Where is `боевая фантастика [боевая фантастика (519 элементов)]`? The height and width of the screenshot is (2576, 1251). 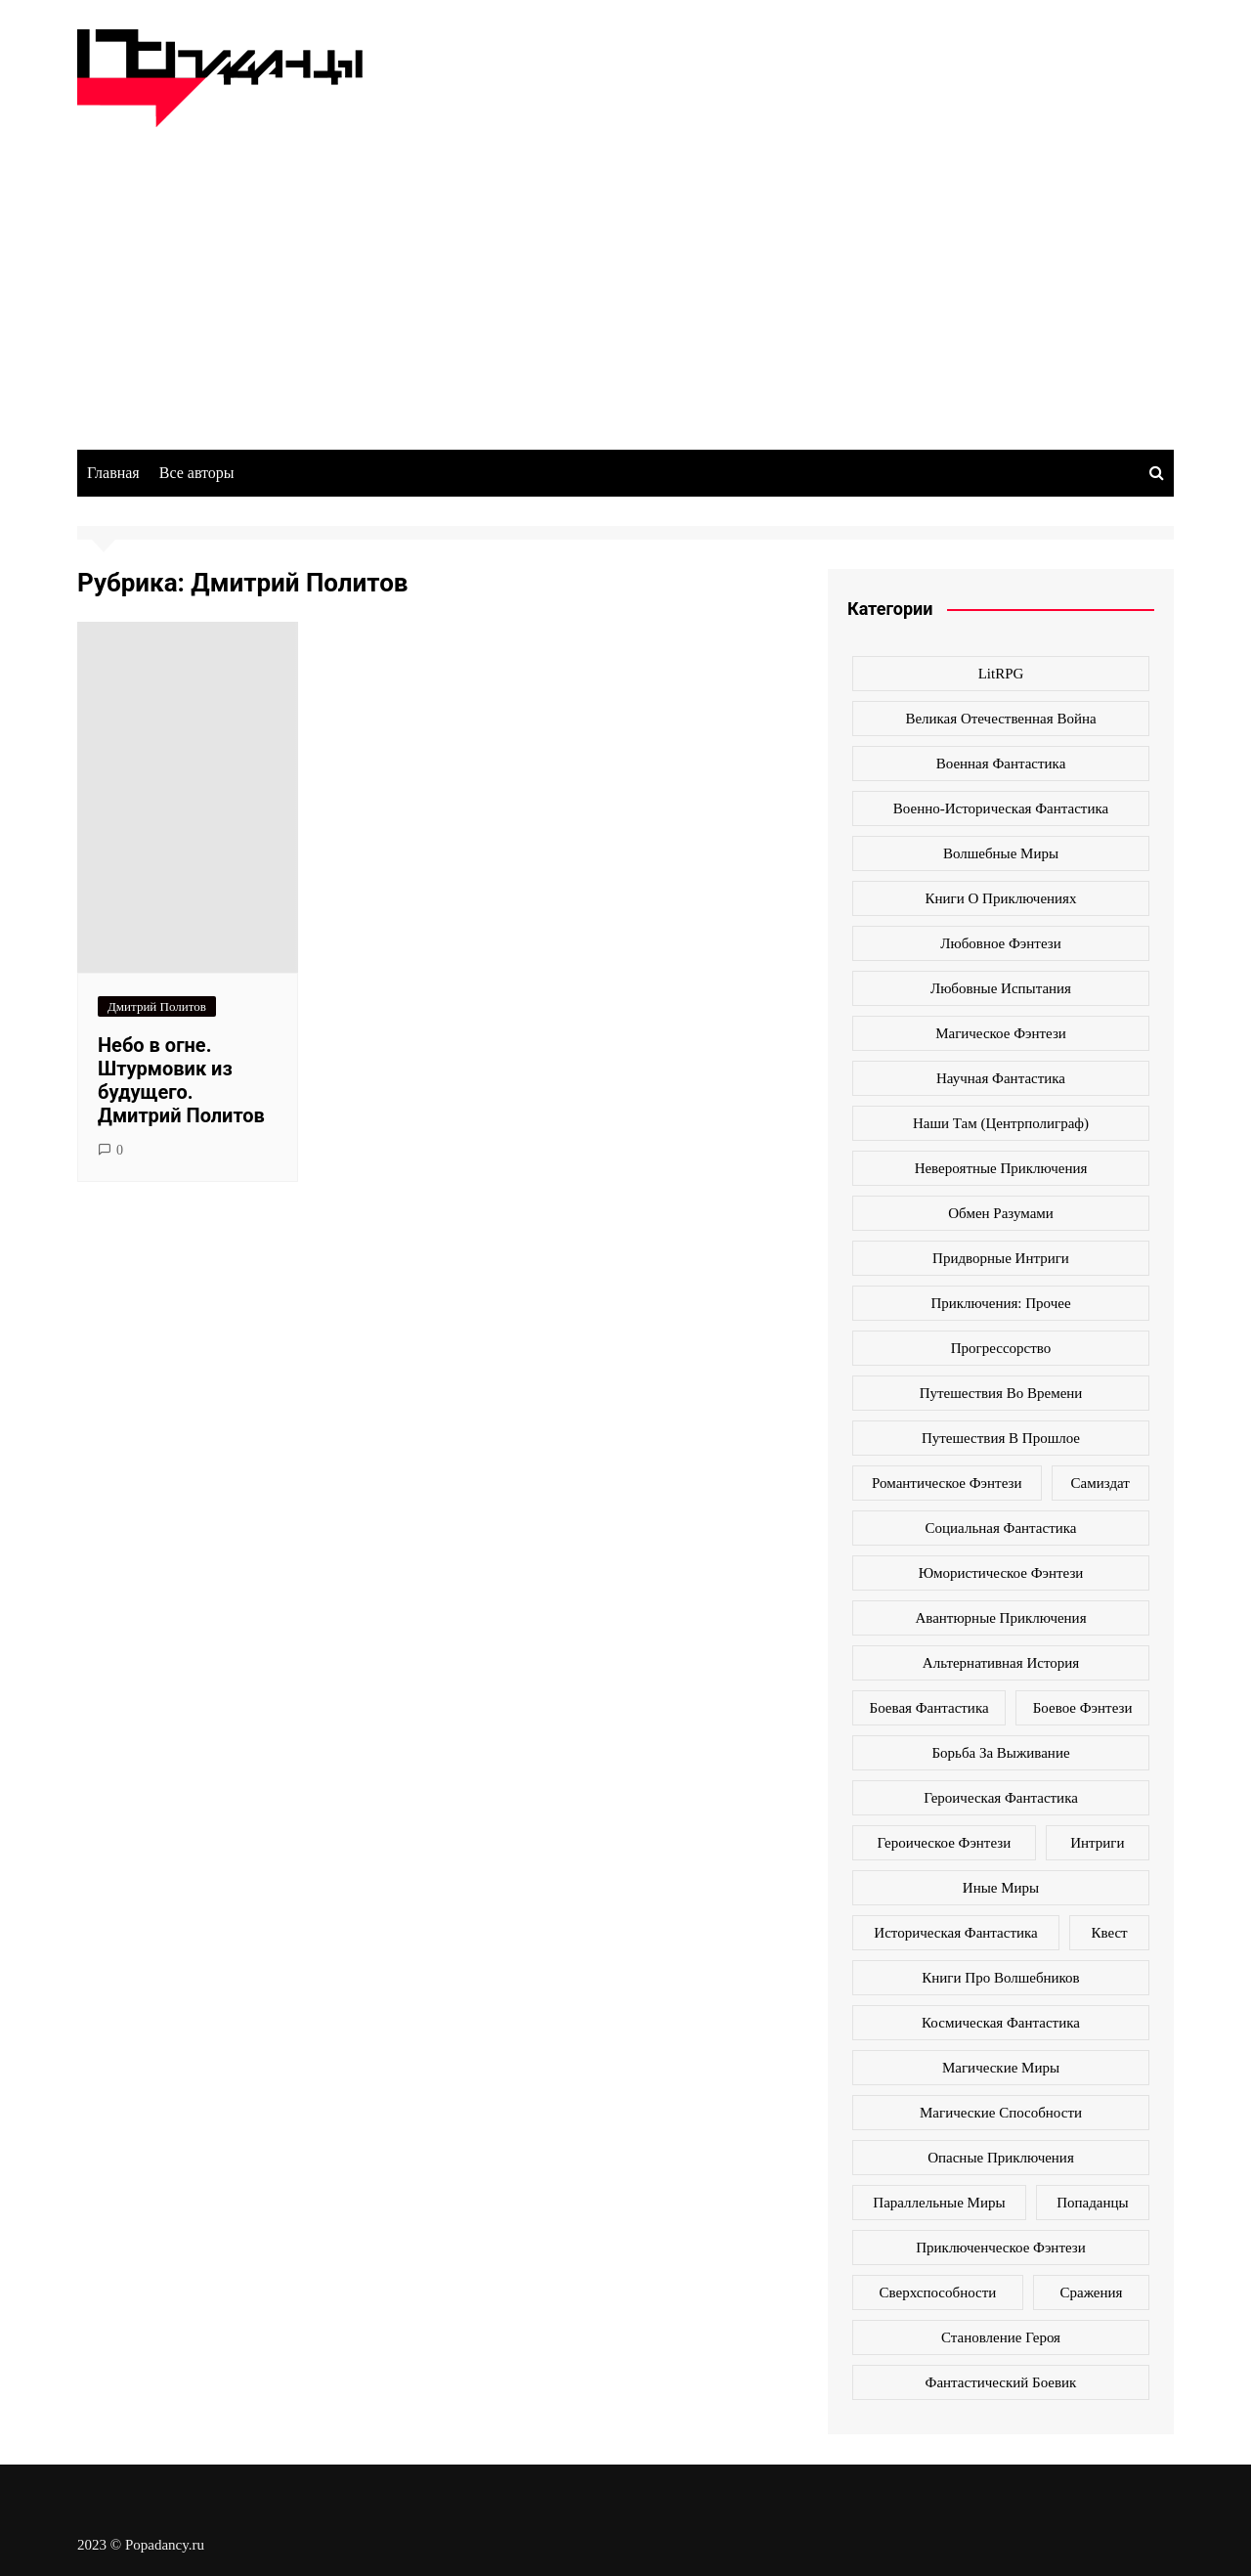
боевая фантастика [боевая фантастика (519 элементов)] is located at coordinates (929, 1708).